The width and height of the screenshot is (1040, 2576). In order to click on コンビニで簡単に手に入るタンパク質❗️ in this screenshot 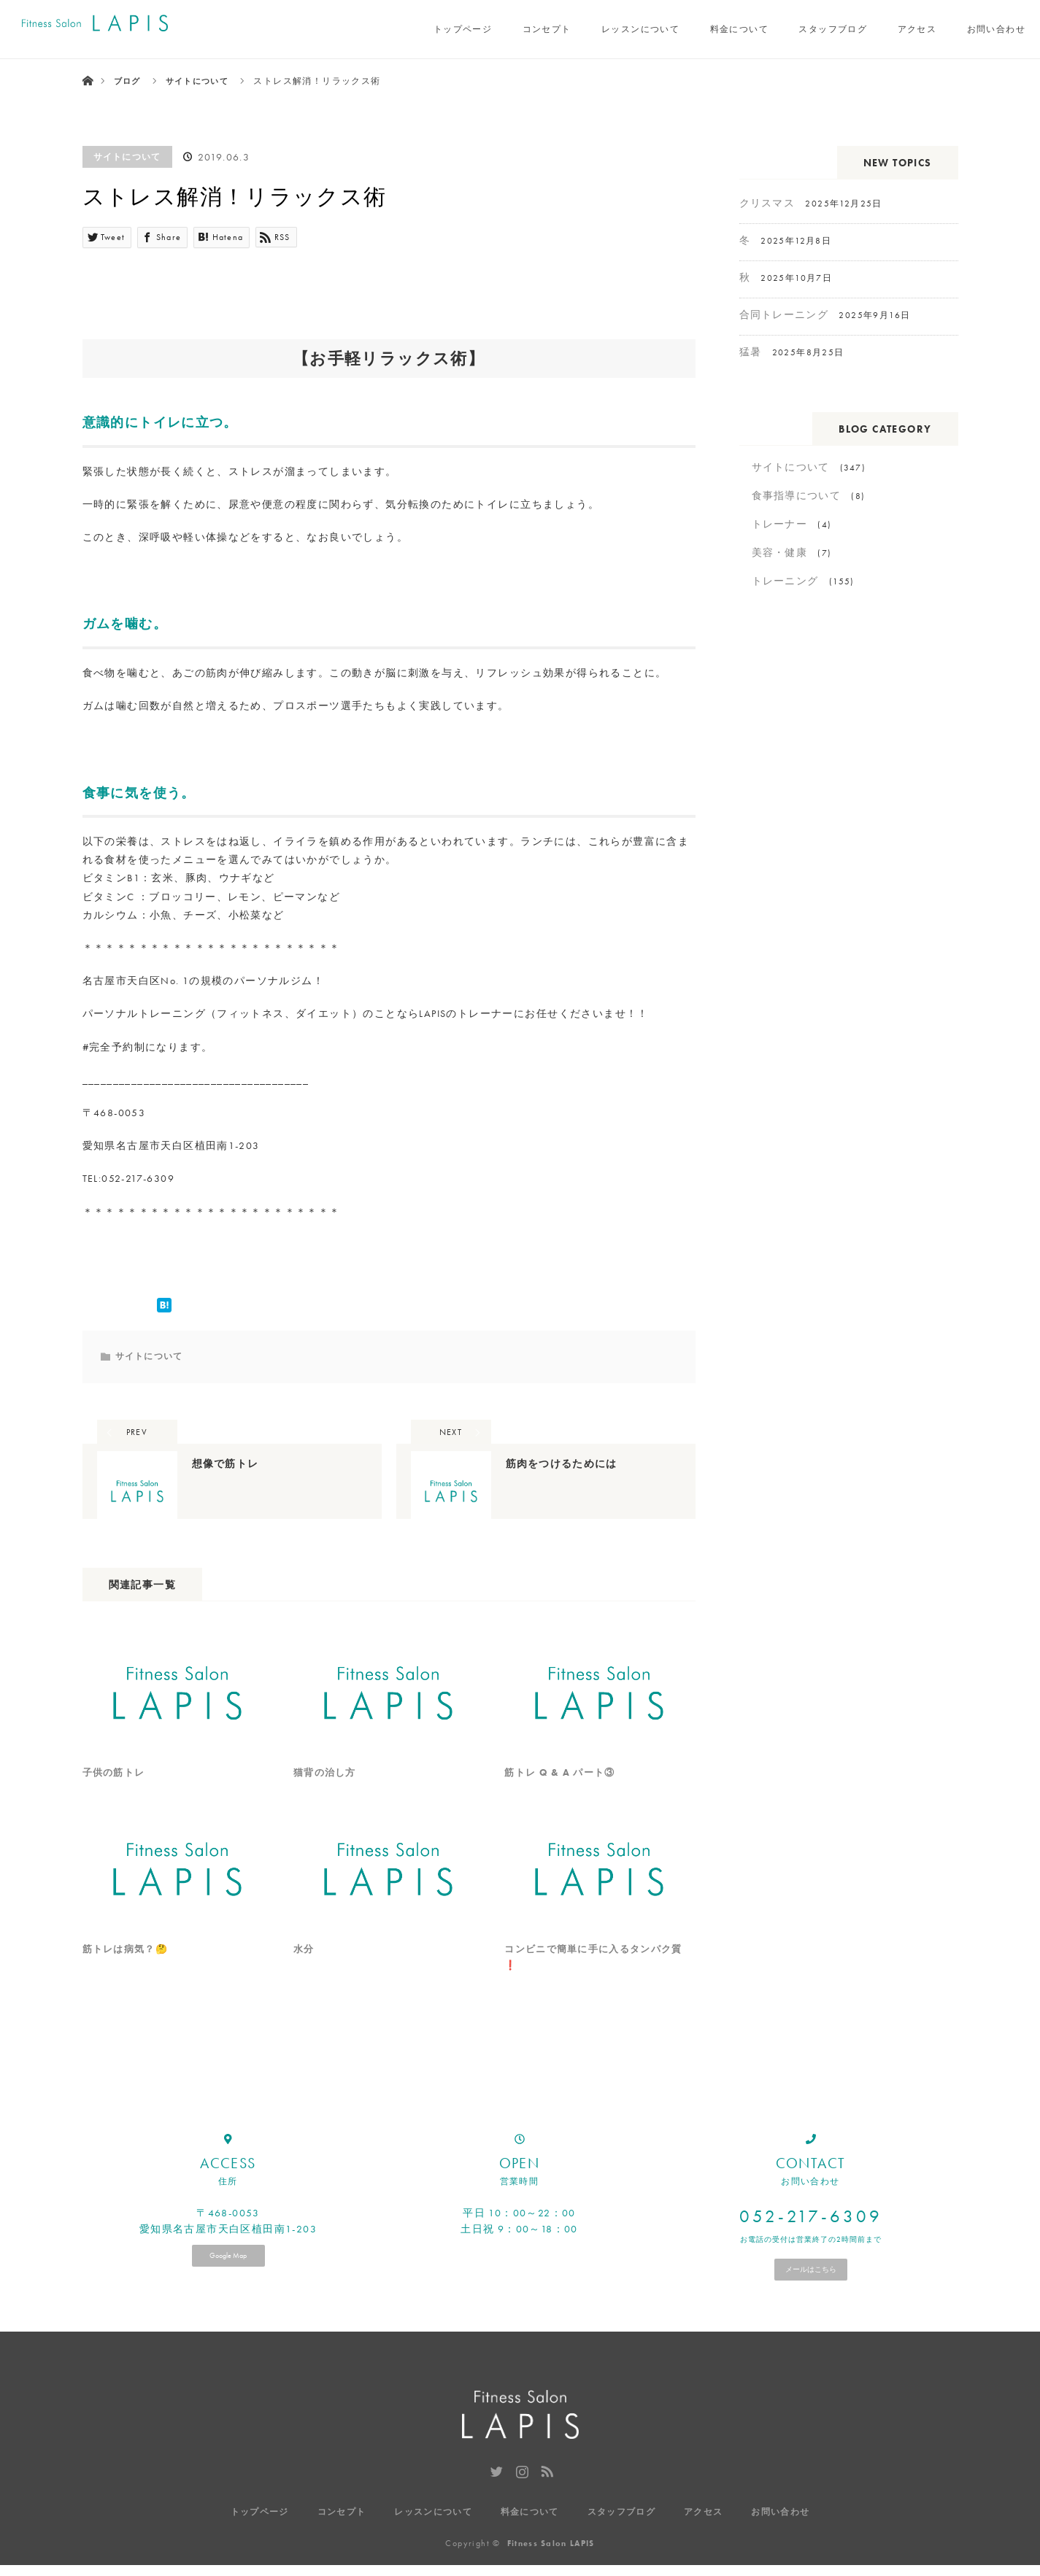, I will do `click(594, 1984)`.